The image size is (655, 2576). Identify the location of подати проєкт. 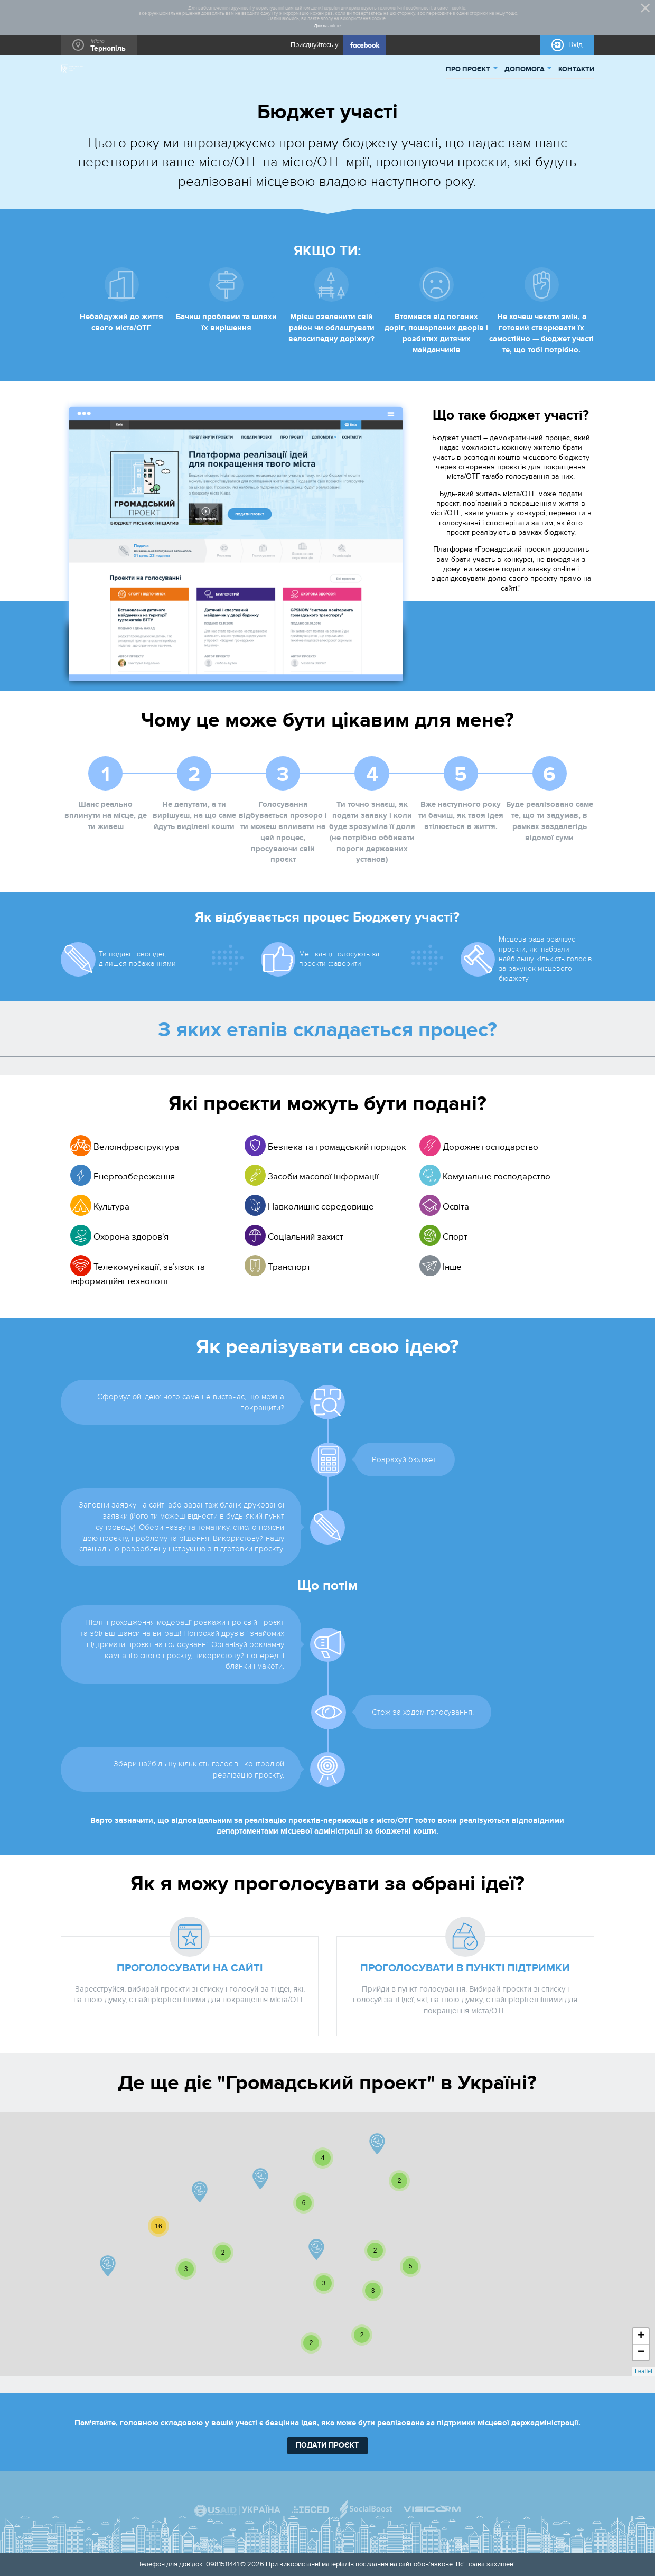
(327, 2445).